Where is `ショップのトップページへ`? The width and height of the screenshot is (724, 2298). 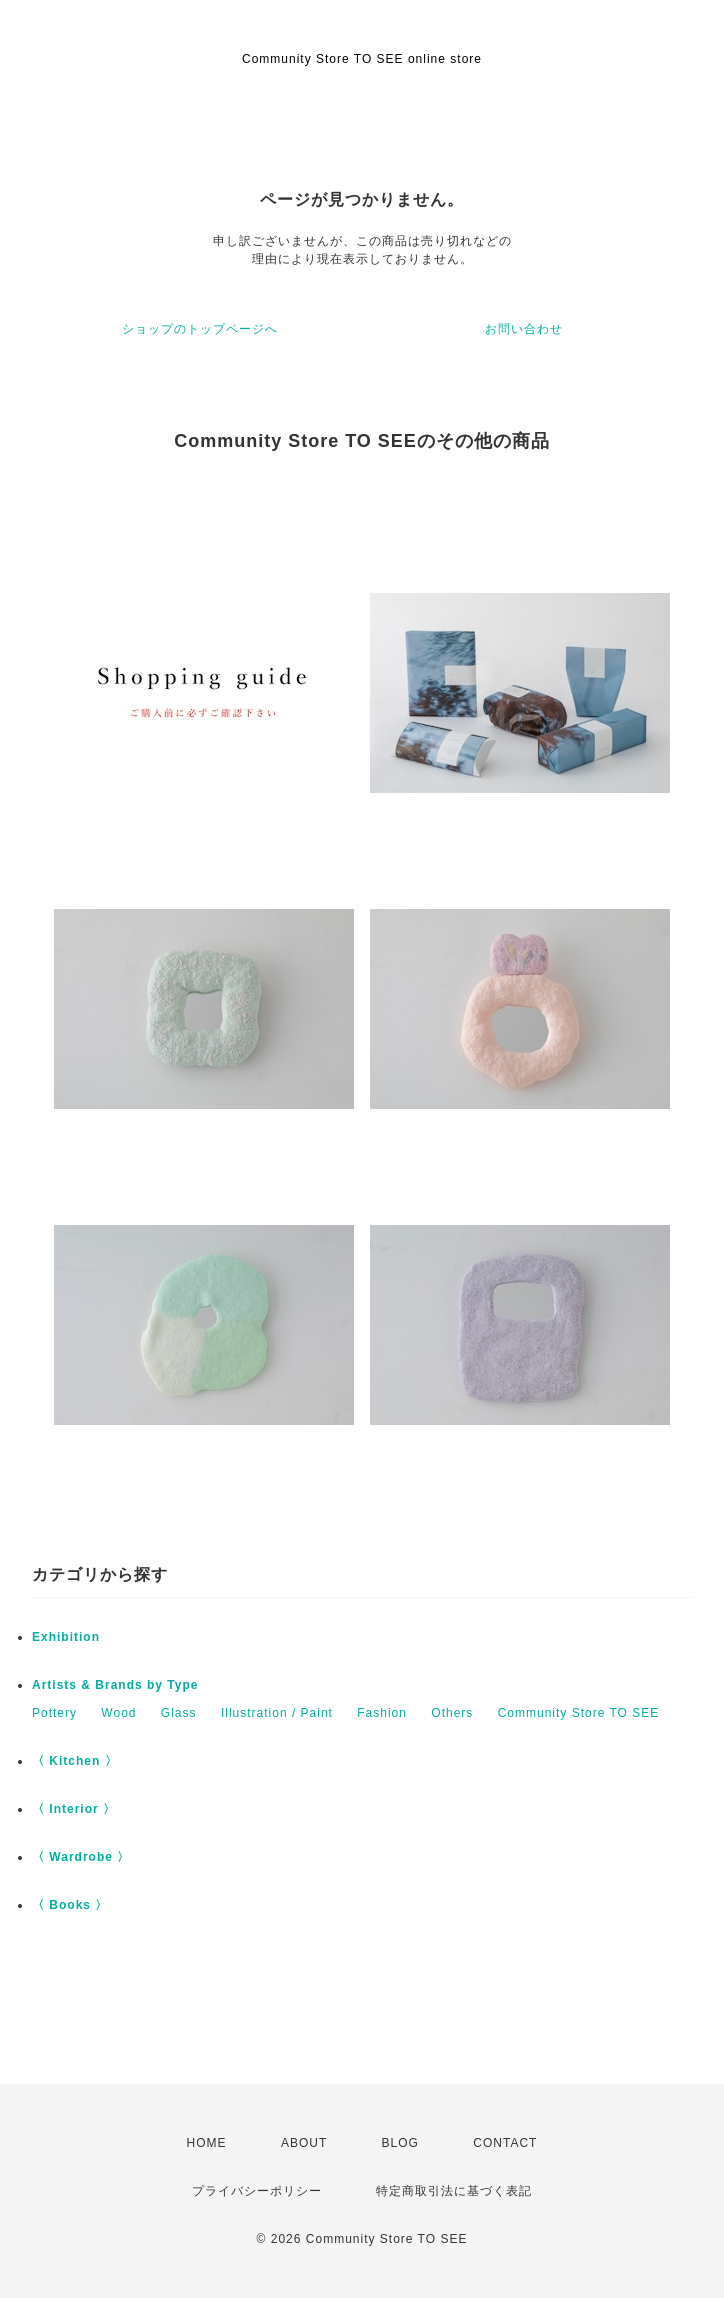
ショップのトップページへ is located at coordinates (200, 329).